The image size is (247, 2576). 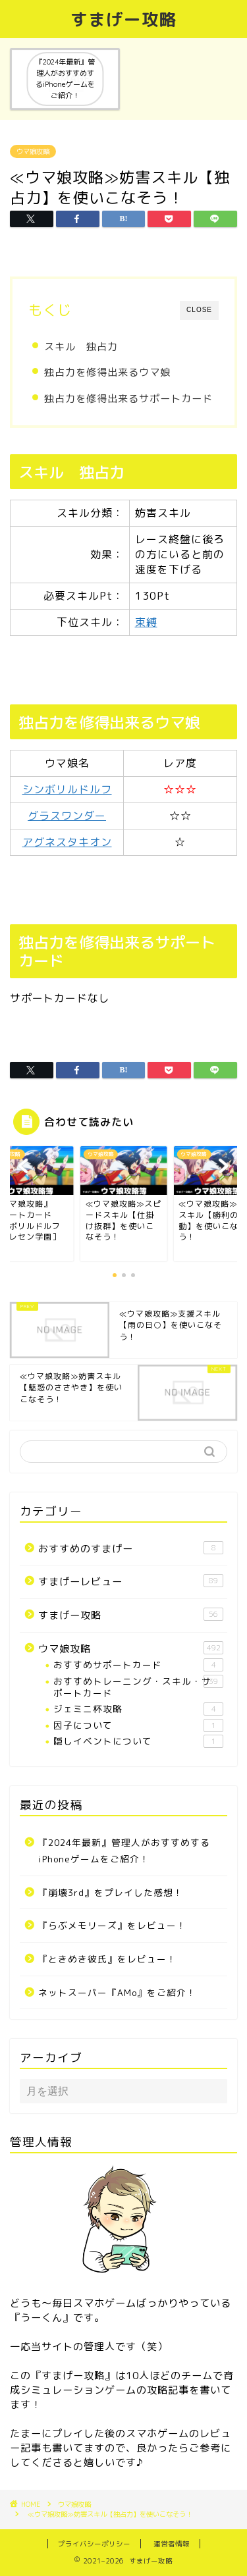 What do you see at coordinates (67, 815) in the screenshot?
I see `グラスワンダー` at bounding box center [67, 815].